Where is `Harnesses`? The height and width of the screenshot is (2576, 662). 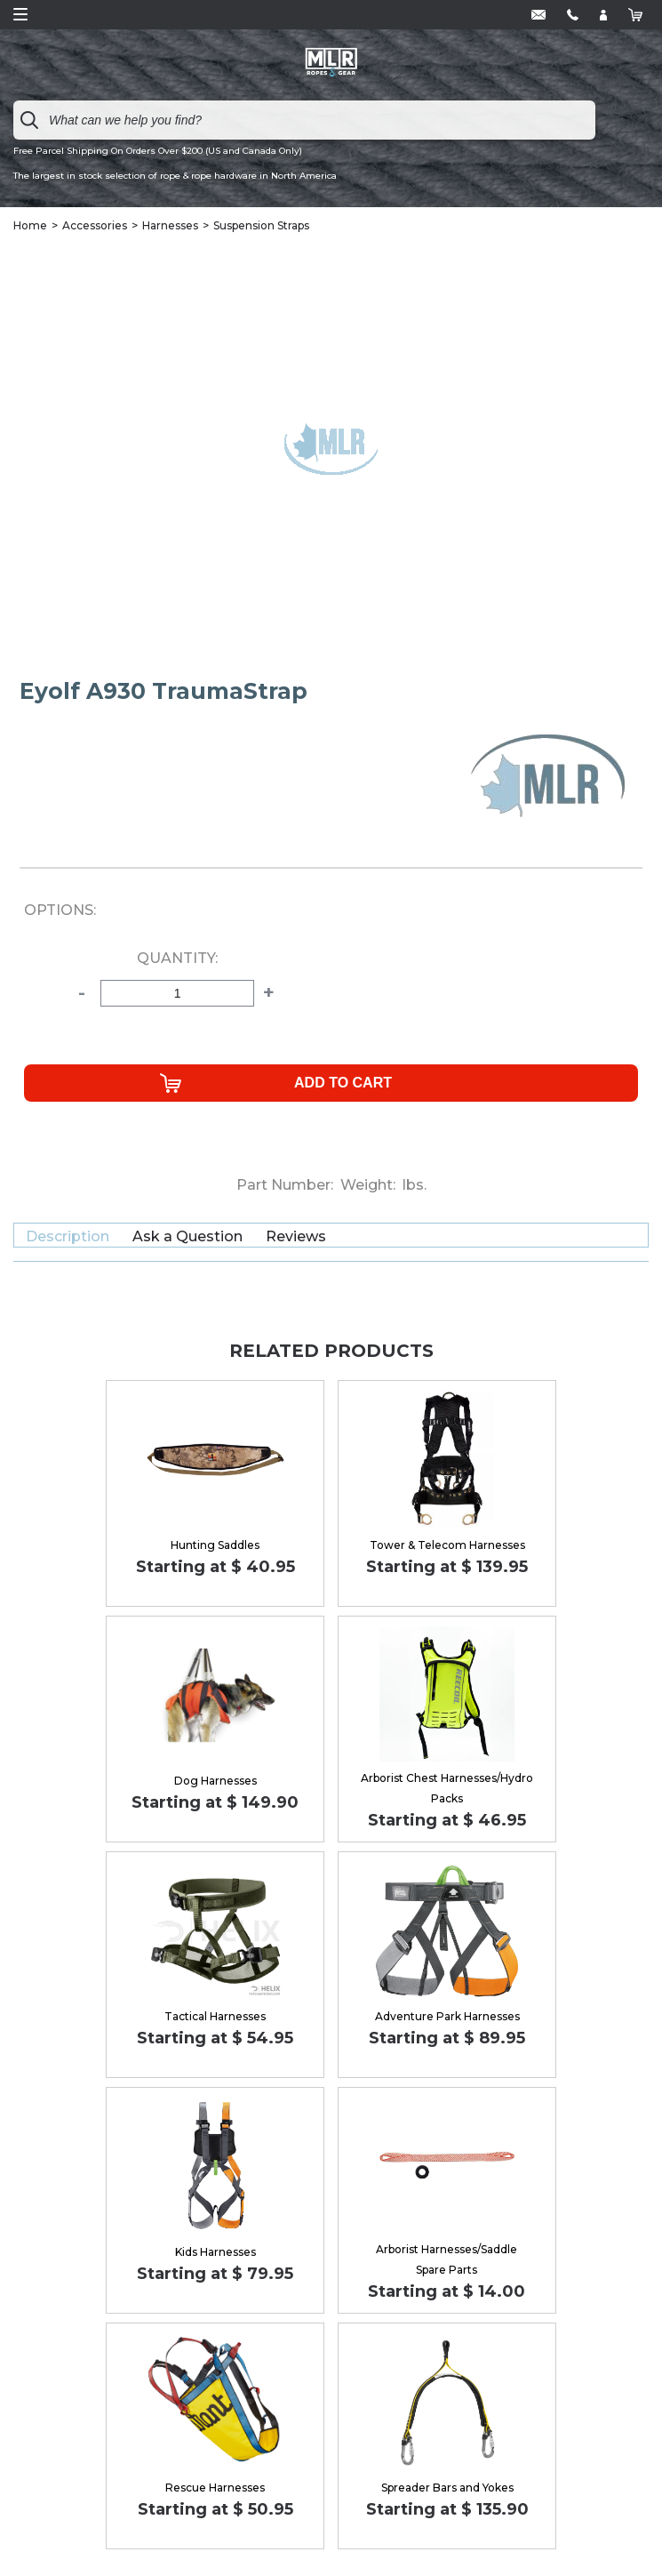
Harnesses is located at coordinates (170, 225).